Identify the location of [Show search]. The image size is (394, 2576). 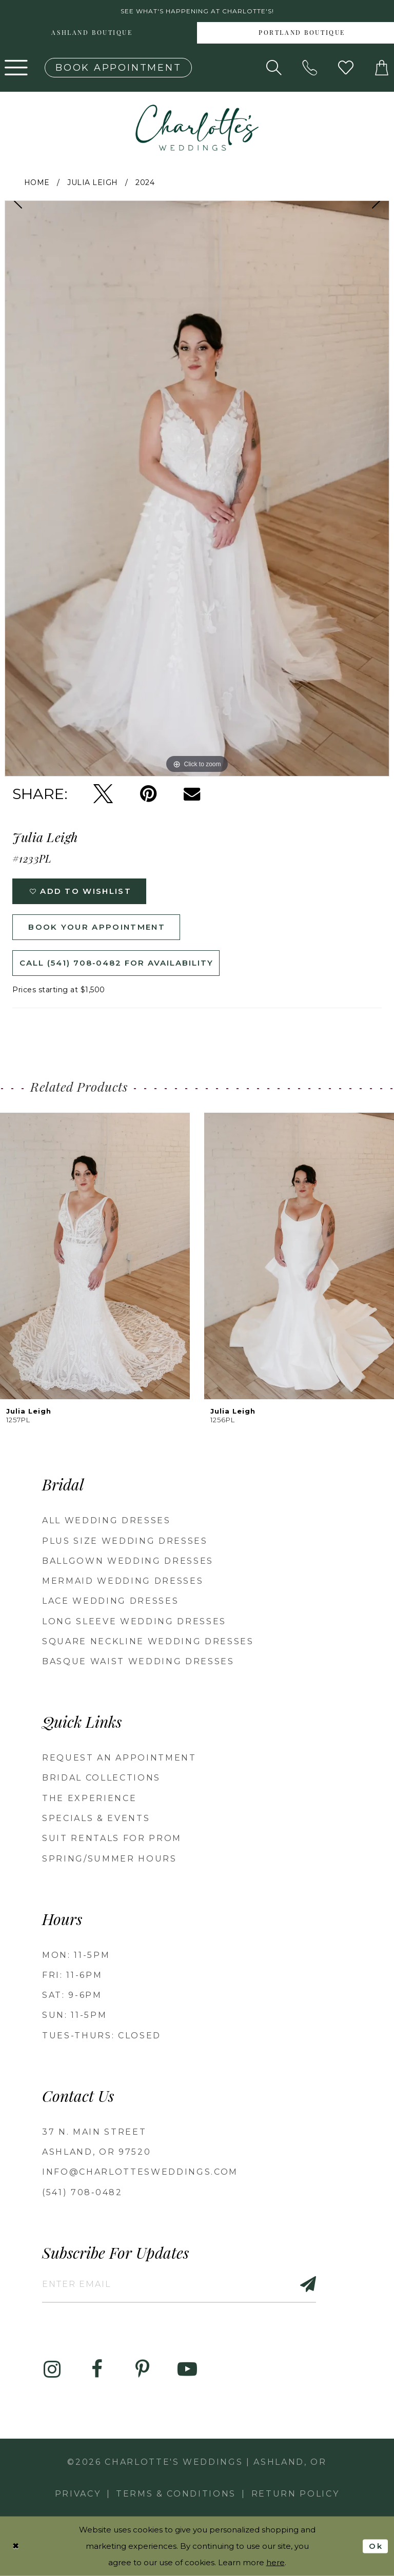
(274, 68).